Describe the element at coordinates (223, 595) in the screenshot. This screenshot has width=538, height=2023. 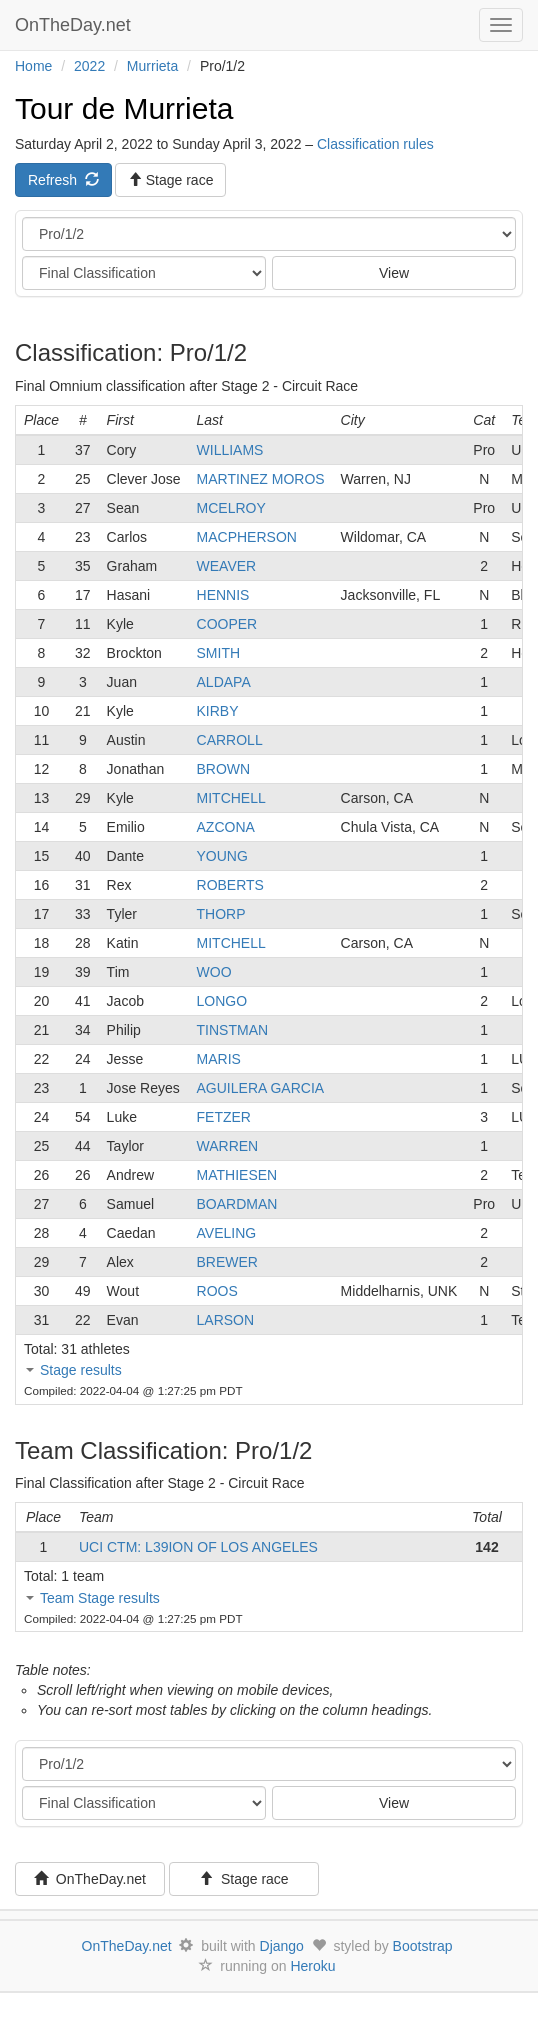
I see `HENNIS` at that location.